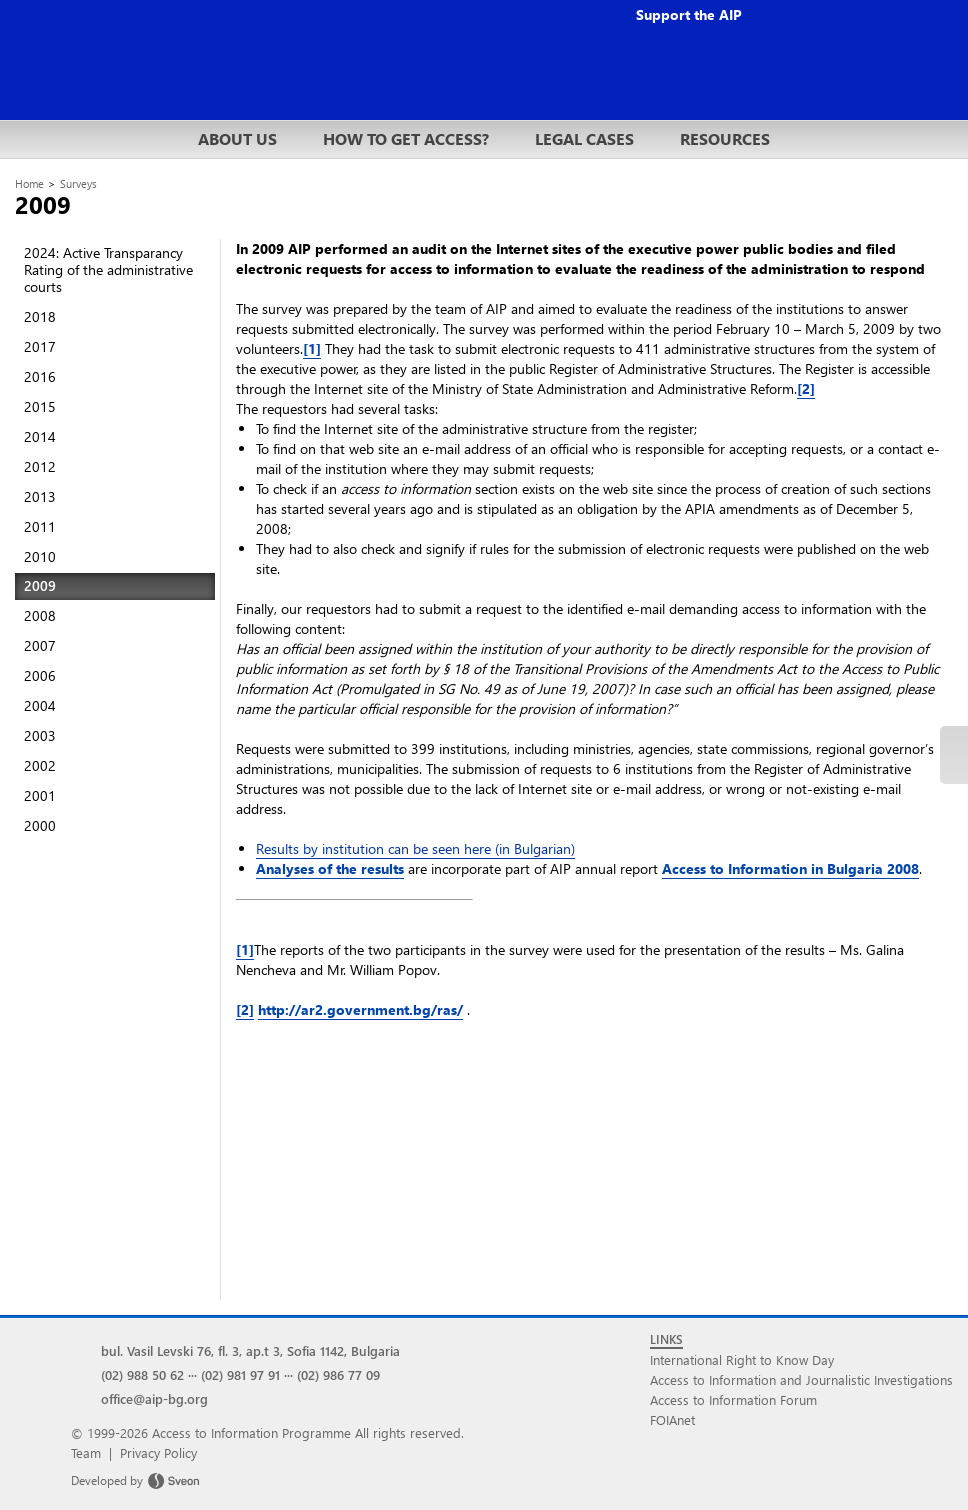 This screenshot has width=968, height=1510. Describe the element at coordinates (806, 388) in the screenshot. I see `[2]` at that location.